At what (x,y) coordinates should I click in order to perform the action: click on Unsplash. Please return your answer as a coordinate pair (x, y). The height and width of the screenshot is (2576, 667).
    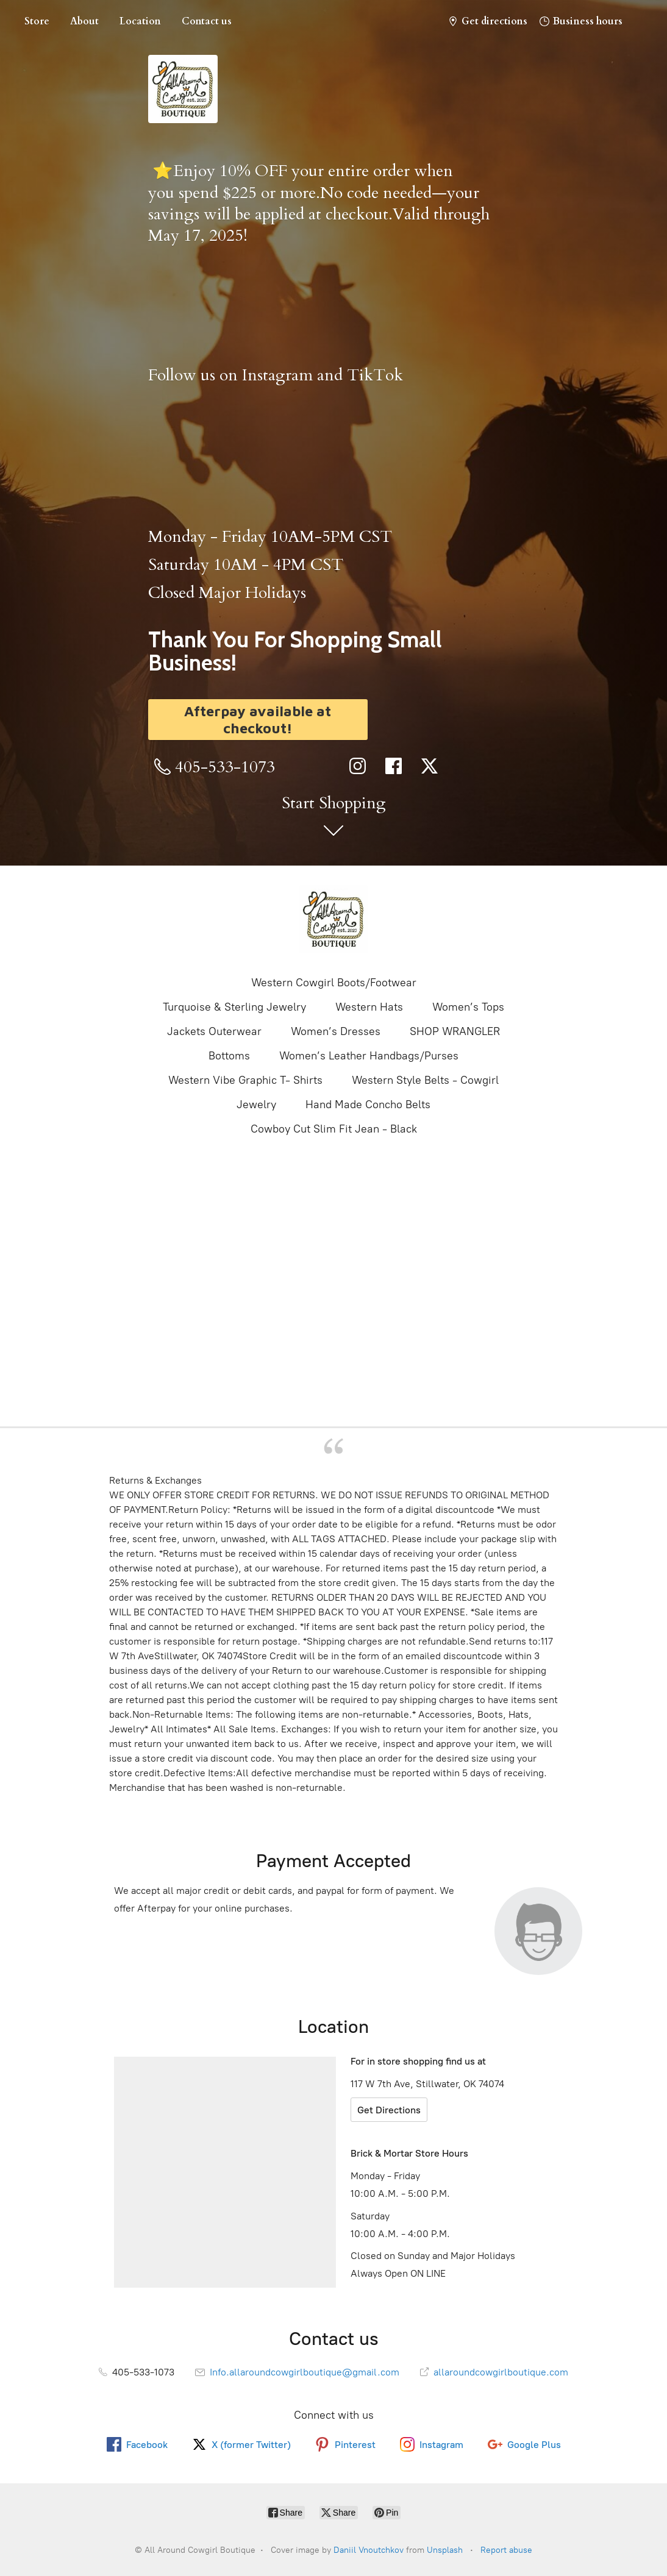
    Looking at the image, I should click on (445, 2550).